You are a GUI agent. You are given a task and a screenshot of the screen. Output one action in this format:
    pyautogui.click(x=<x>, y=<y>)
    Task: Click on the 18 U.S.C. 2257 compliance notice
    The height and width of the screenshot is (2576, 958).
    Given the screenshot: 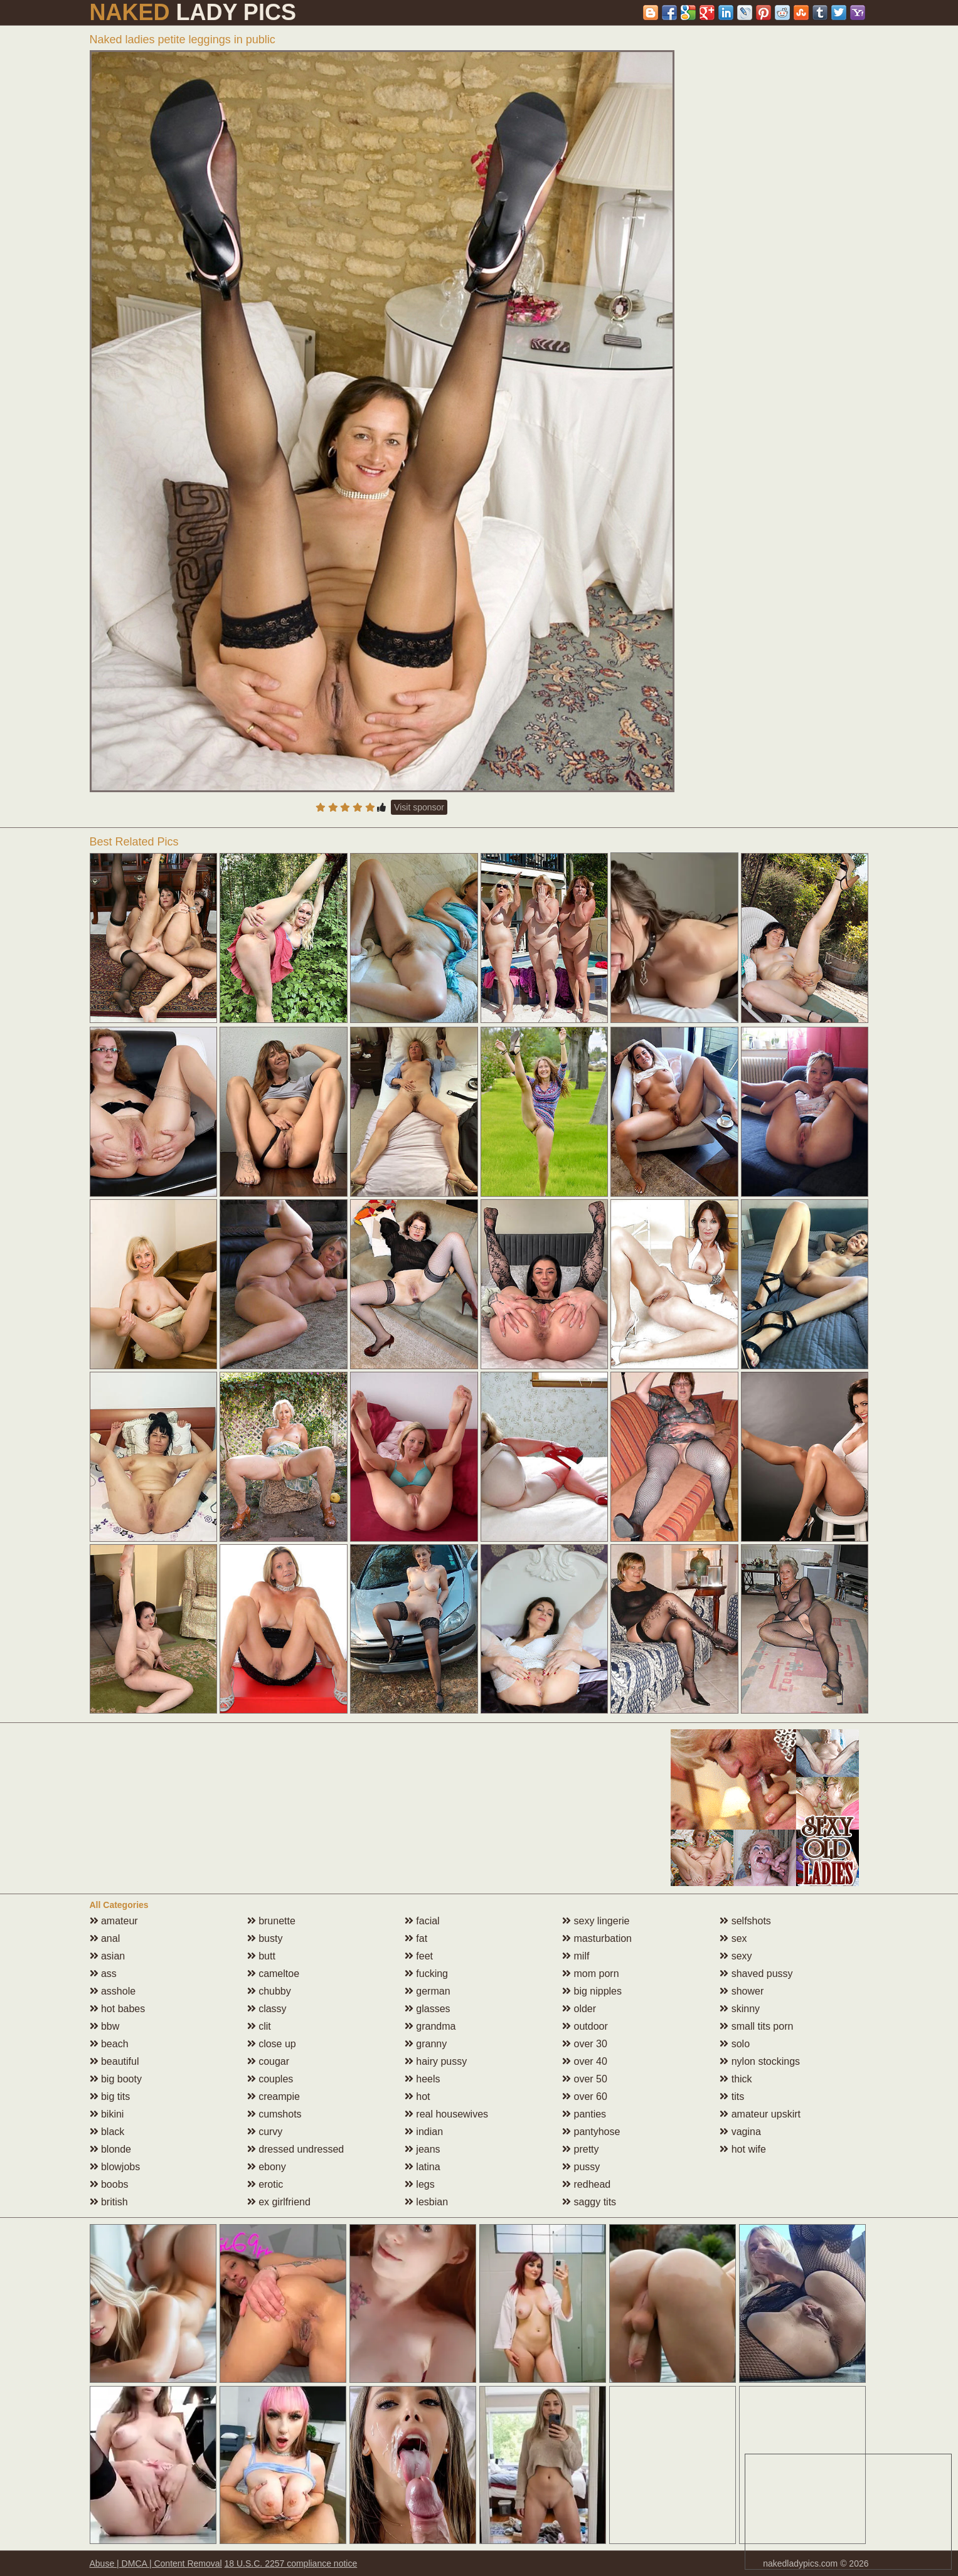 What is the action you would take?
    pyautogui.click(x=291, y=2563)
    